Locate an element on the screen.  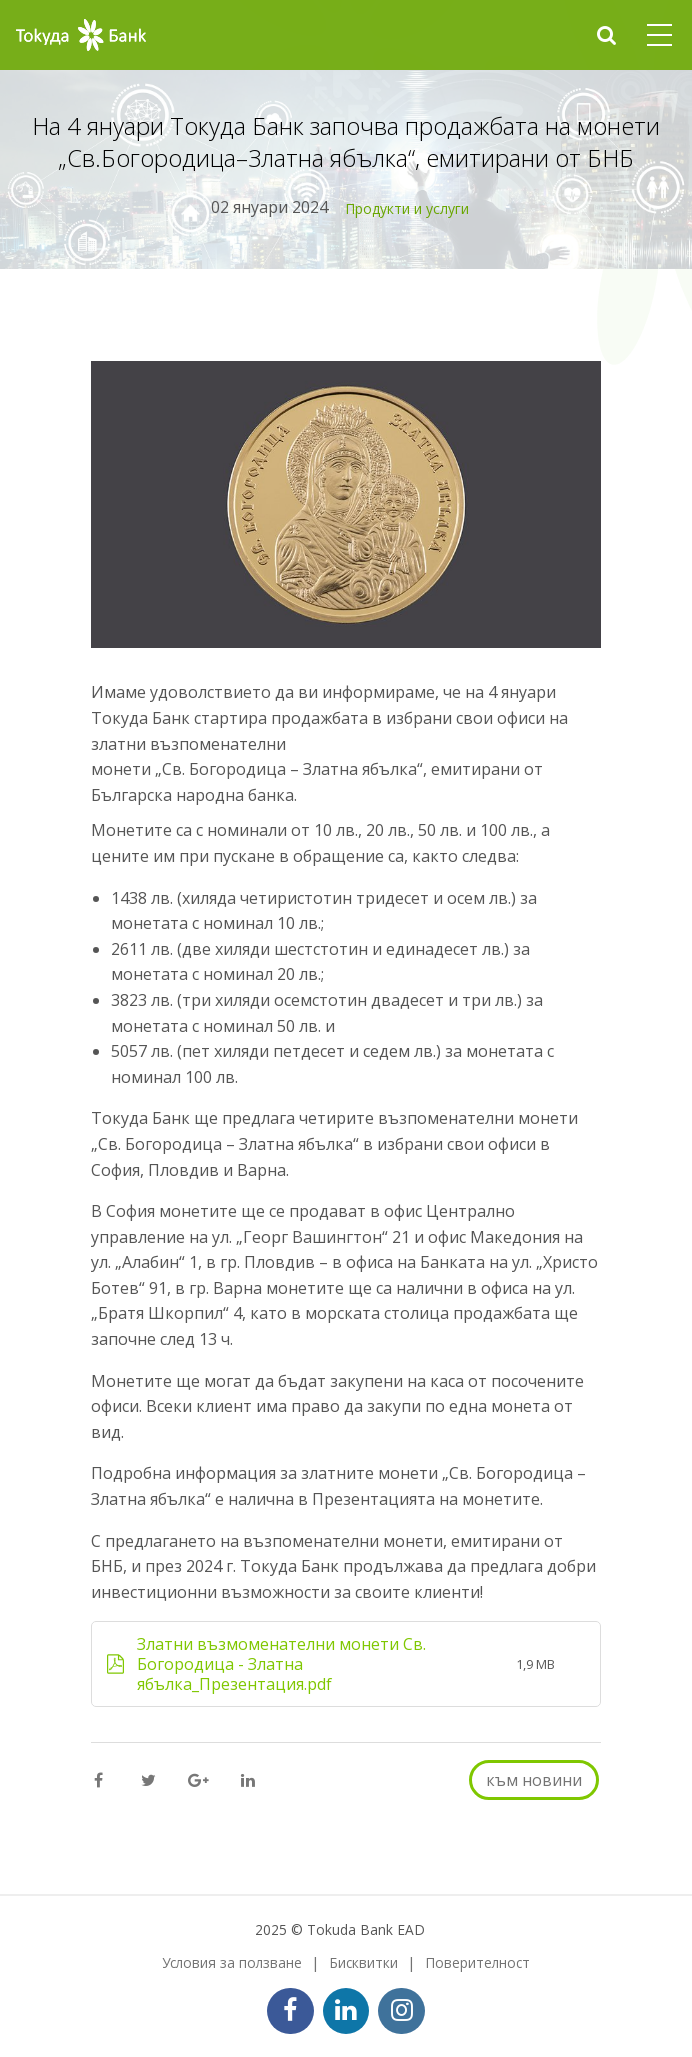
Продукти и услуги is located at coordinates (407, 208).